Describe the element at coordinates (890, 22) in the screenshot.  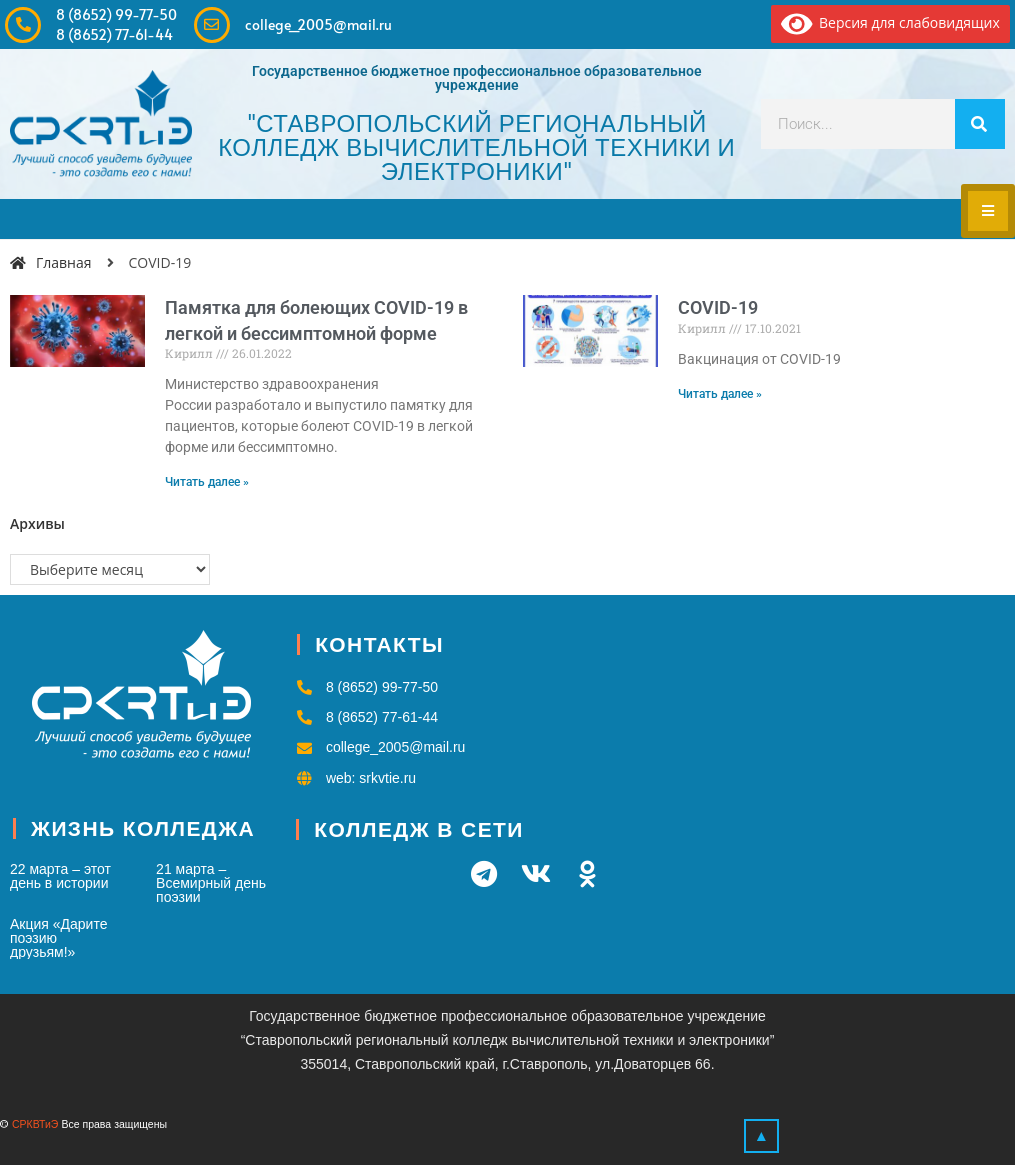
I see `Версия для слабовидящих` at that location.